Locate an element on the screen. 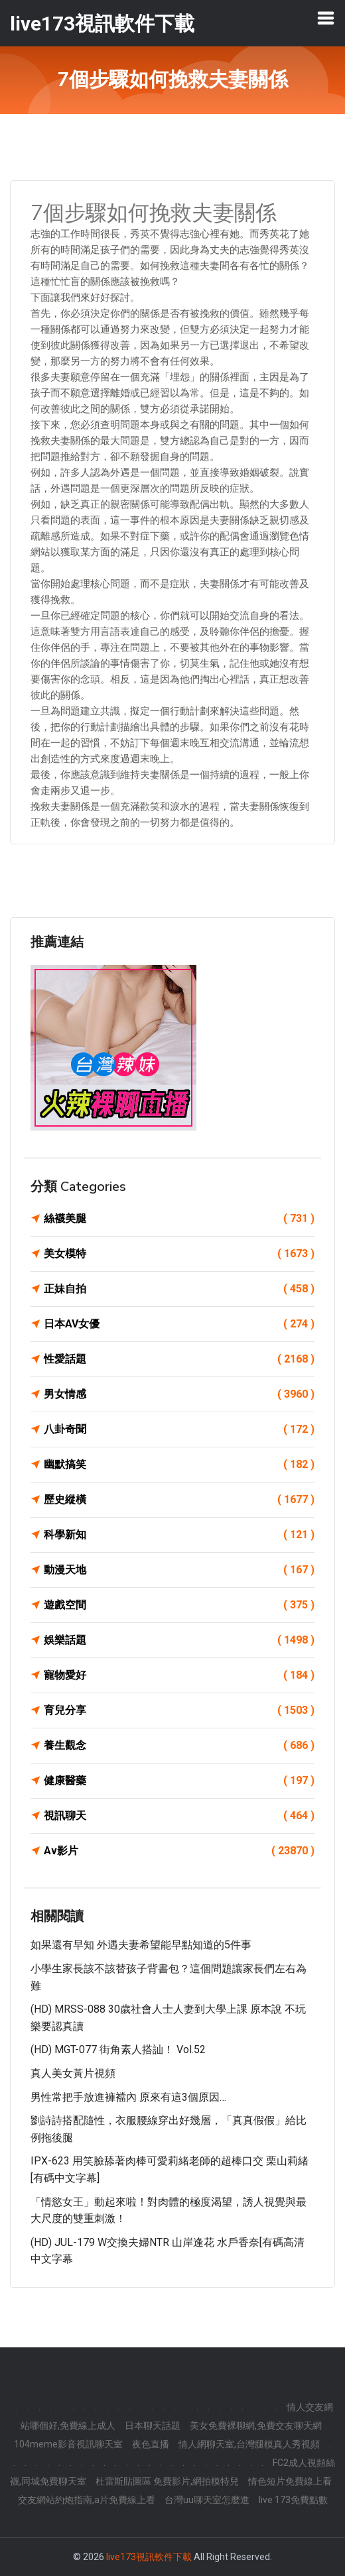 This screenshot has height=2576, width=345. 如果還有早知 外遇夫妻希望能早點知道的5件事 is located at coordinates (141, 1944).